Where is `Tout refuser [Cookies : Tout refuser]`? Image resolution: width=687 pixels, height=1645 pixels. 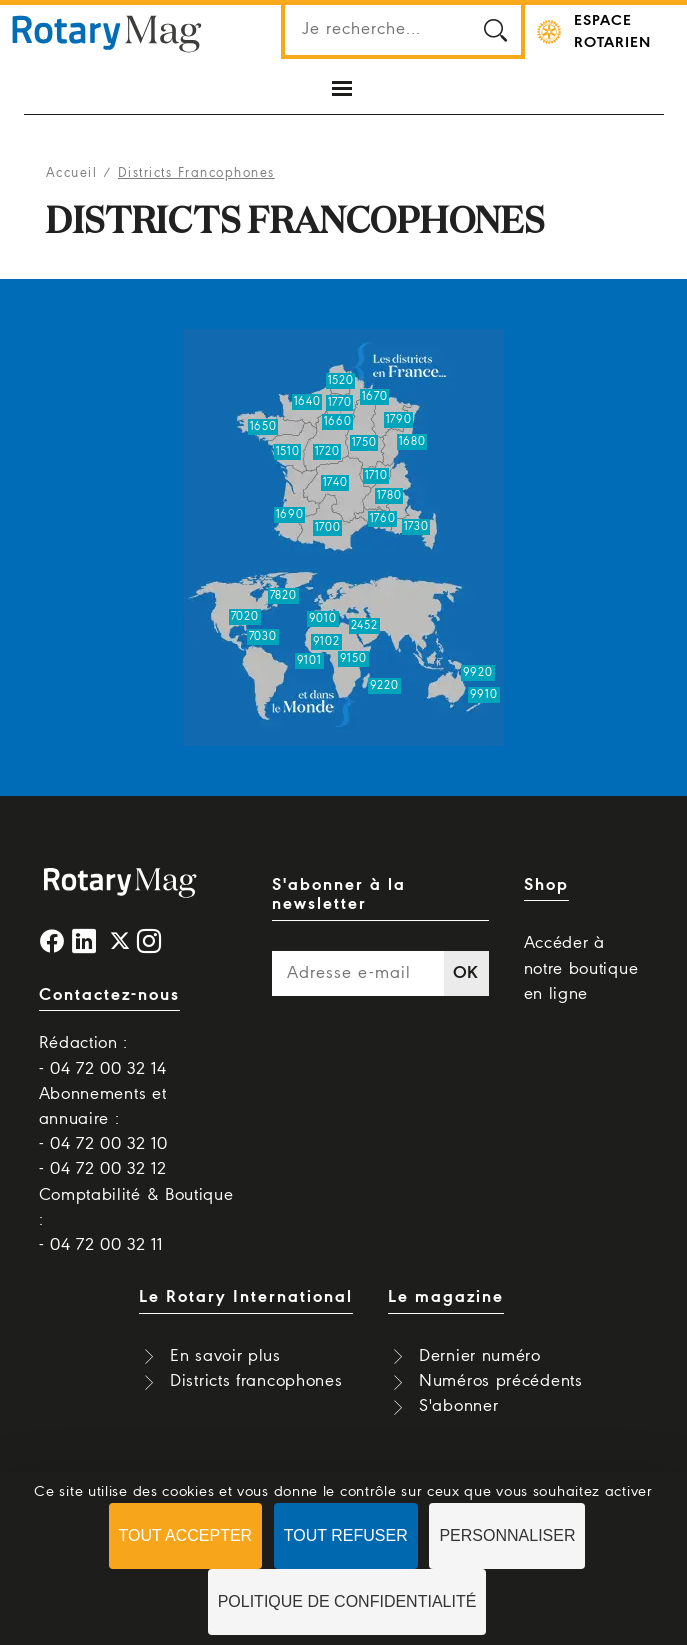 Tout refuser [Cookies : Tout refuser] is located at coordinates (346, 1535).